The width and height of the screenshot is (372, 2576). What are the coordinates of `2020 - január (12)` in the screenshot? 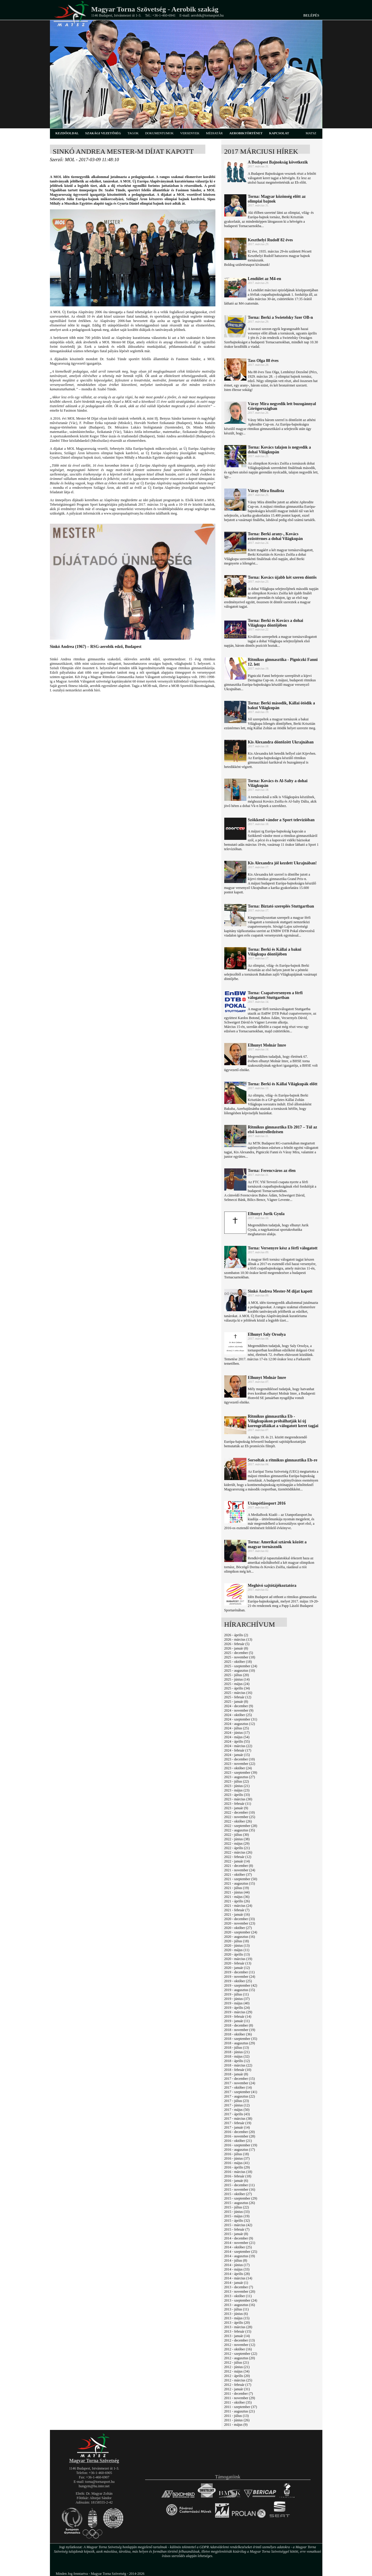 It's located at (237, 1968).